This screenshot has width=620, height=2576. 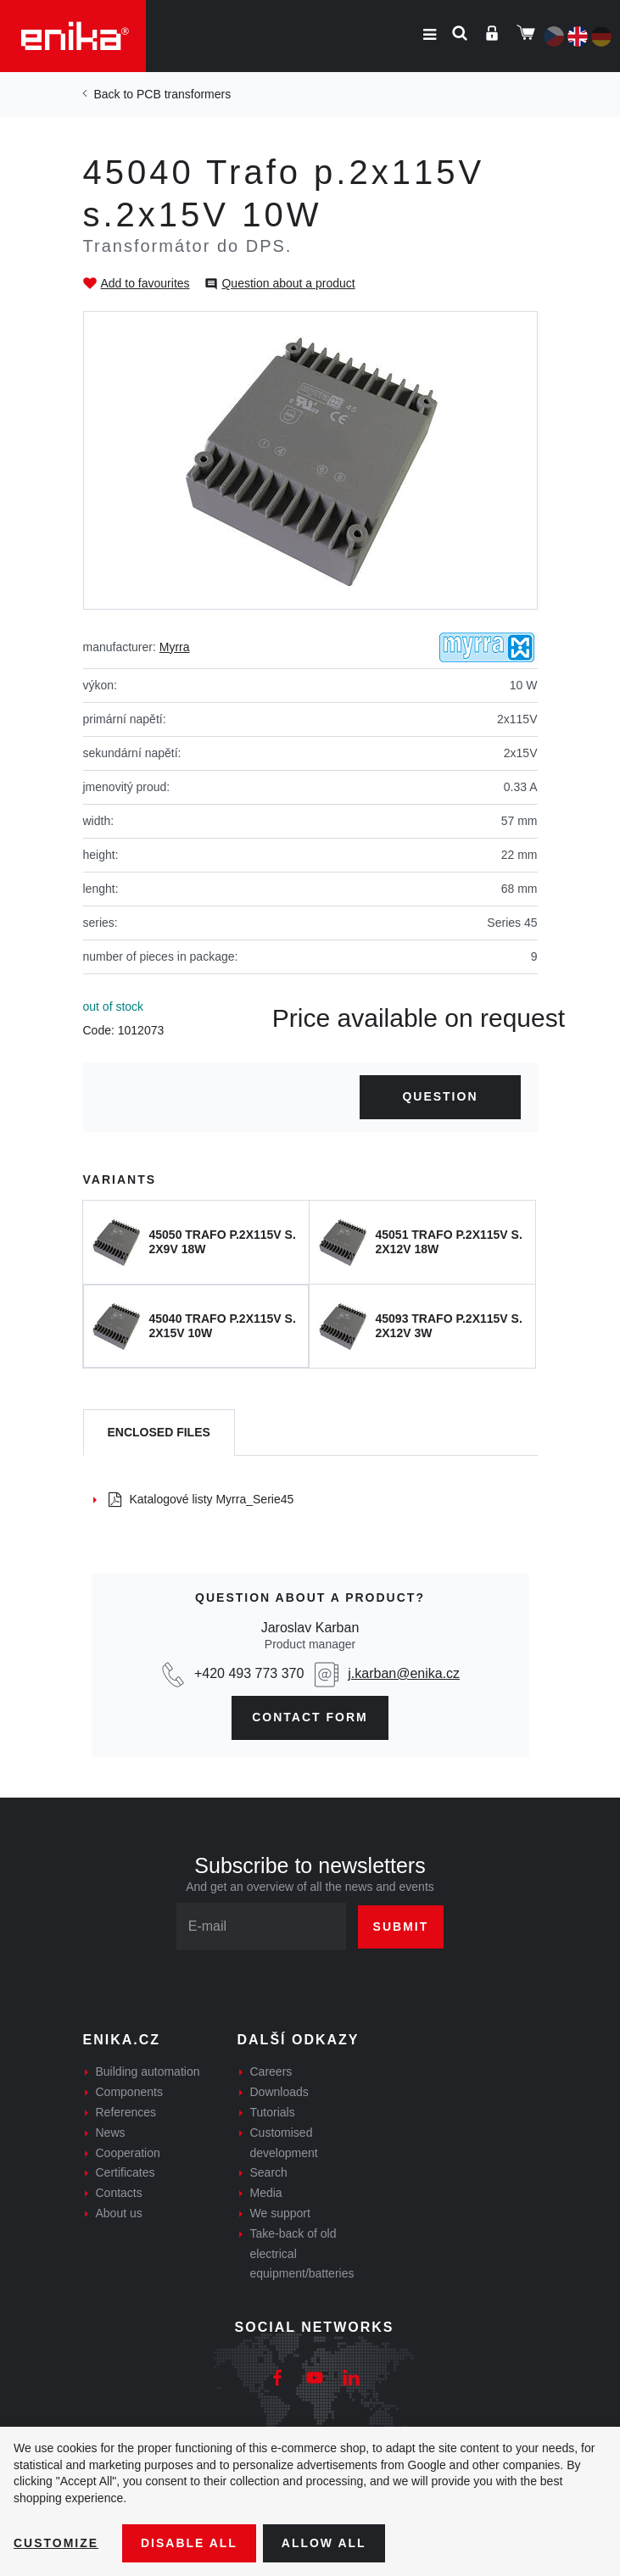 What do you see at coordinates (404, 1673) in the screenshot?
I see `j.karban@enika.cz` at bounding box center [404, 1673].